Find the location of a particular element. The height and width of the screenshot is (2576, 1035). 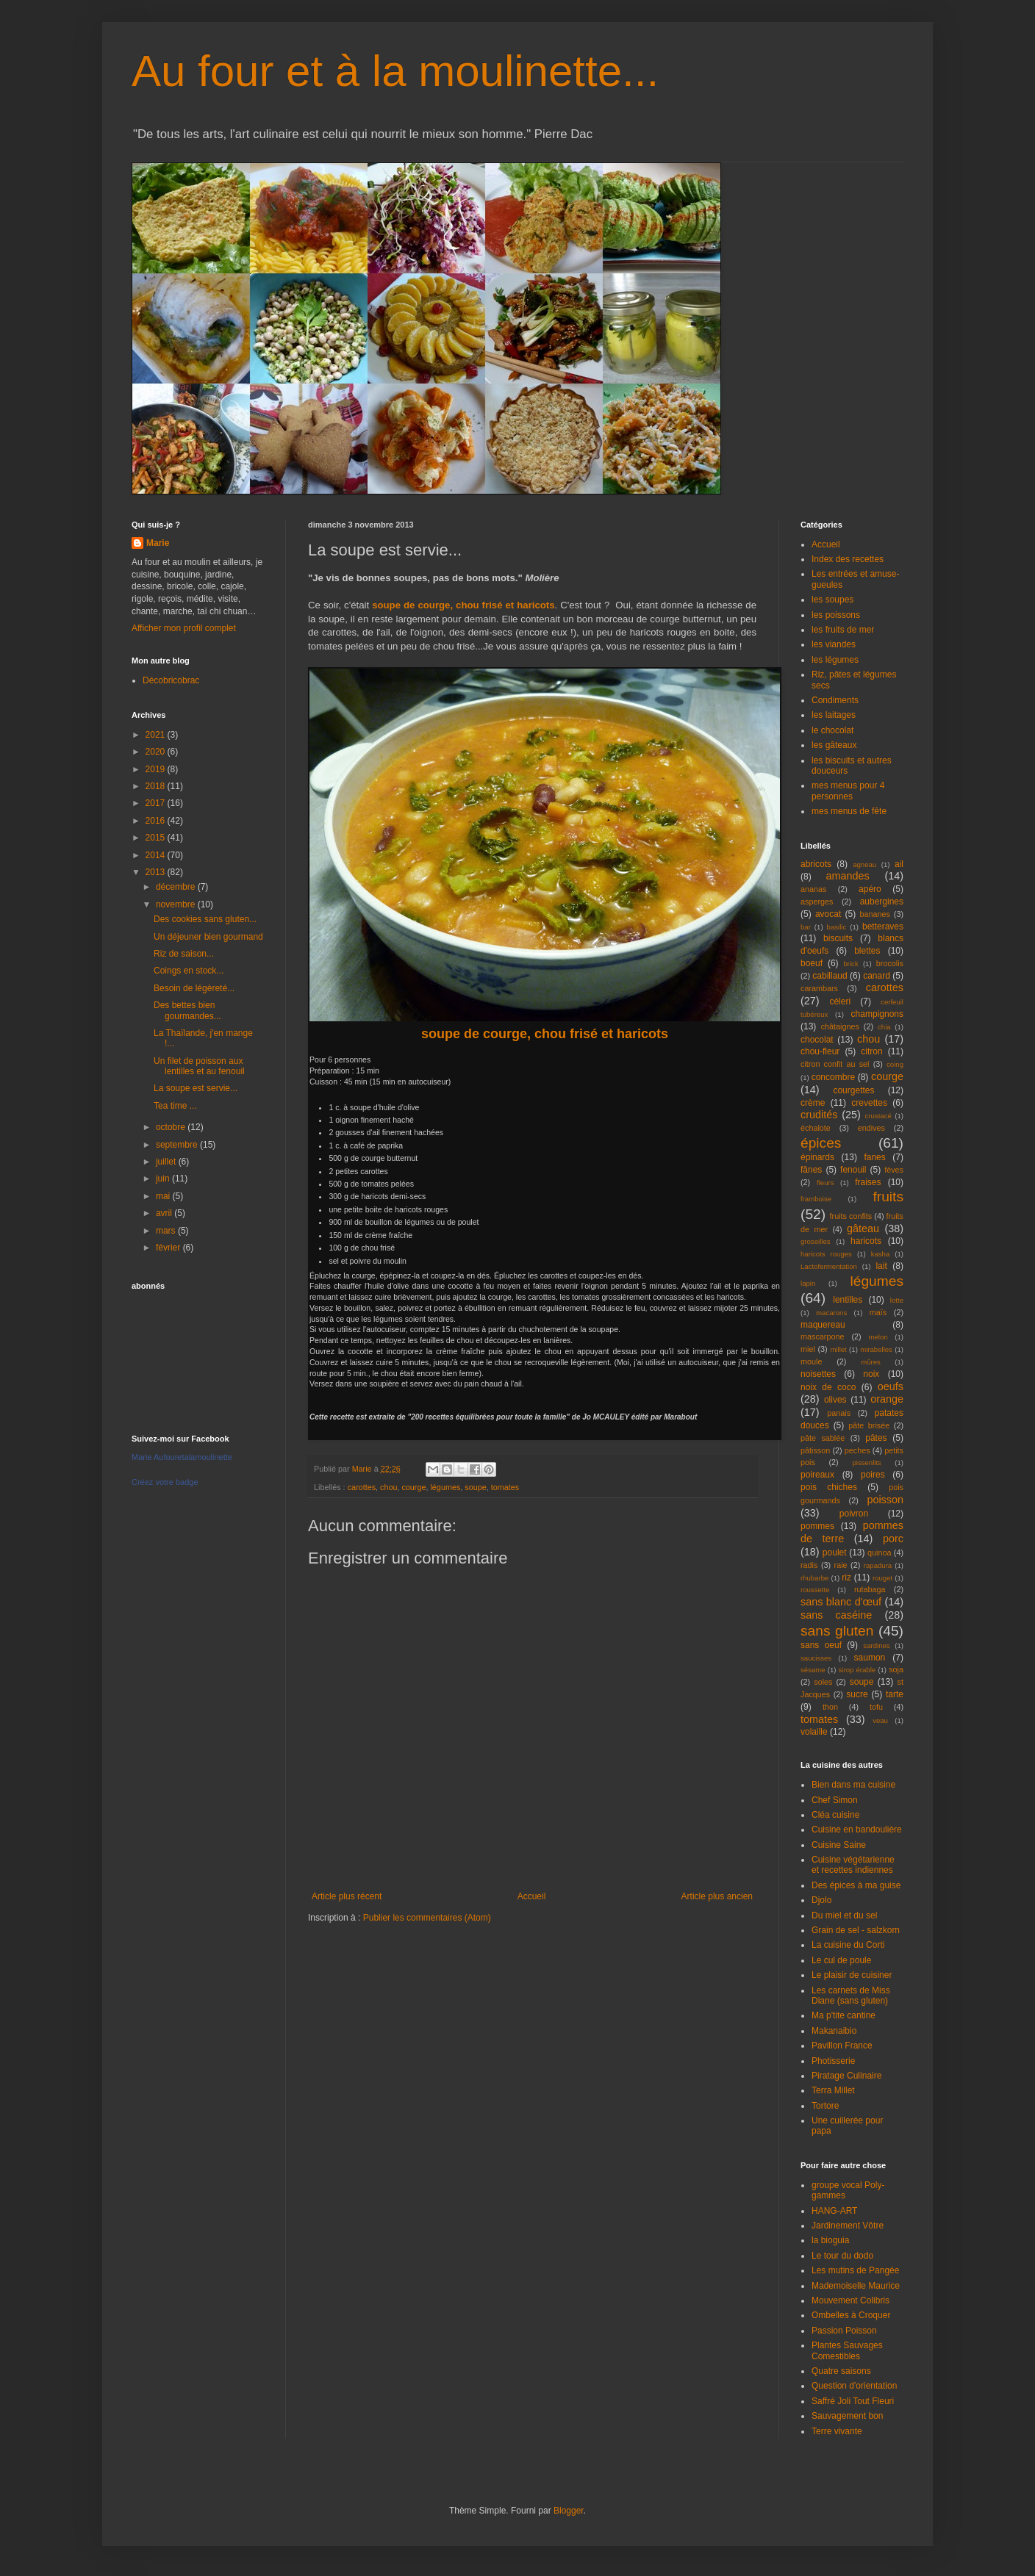

châtaignes is located at coordinates (840, 1026).